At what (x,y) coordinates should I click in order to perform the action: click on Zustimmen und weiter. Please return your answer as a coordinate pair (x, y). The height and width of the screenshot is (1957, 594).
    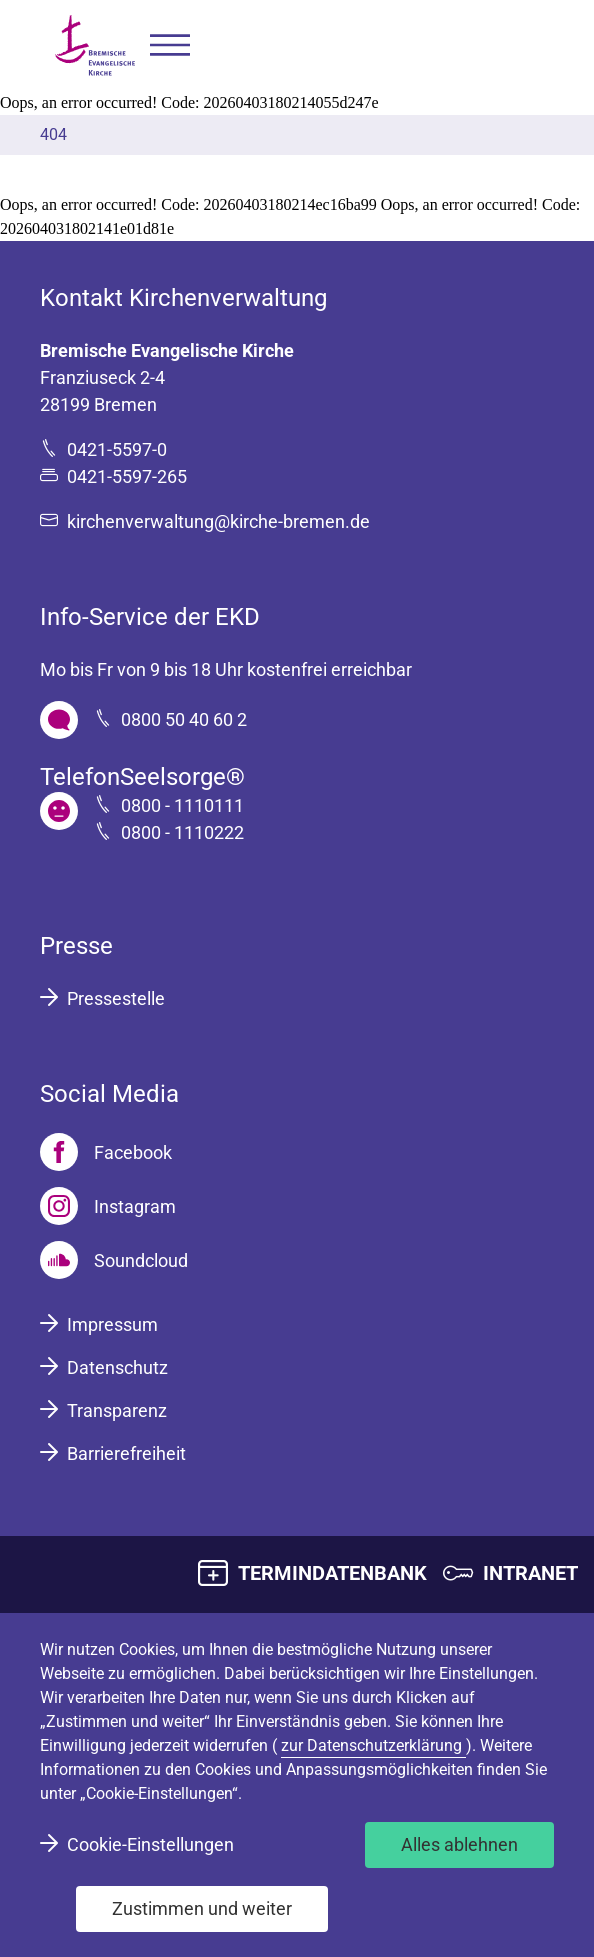
    Looking at the image, I should click on (202, 1908).